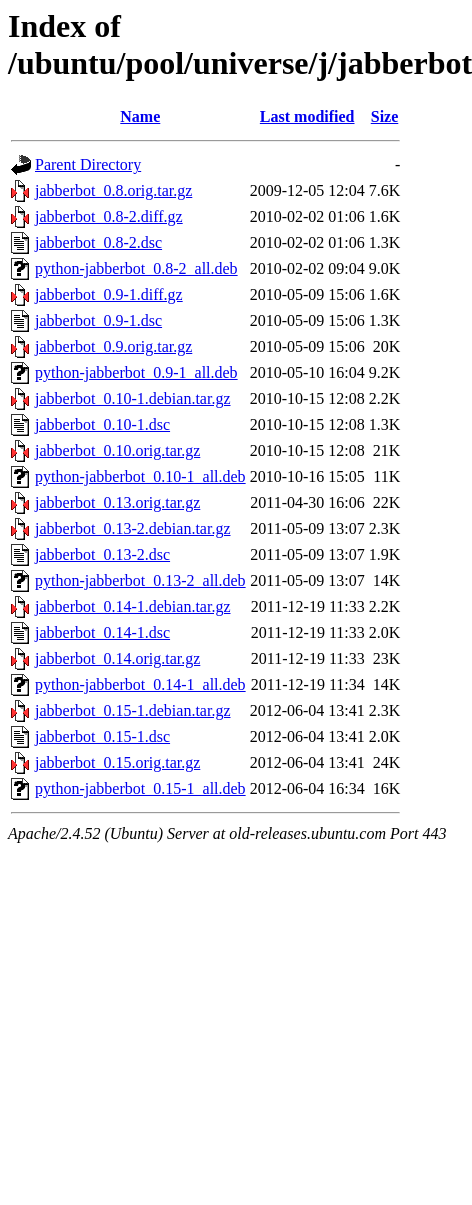 This screenshot has height=1205, width=472. Describe the element at coordinates (113, 190) in the screenshot. I see `jabberbot_0.8.orig.tar.gz` at that location.